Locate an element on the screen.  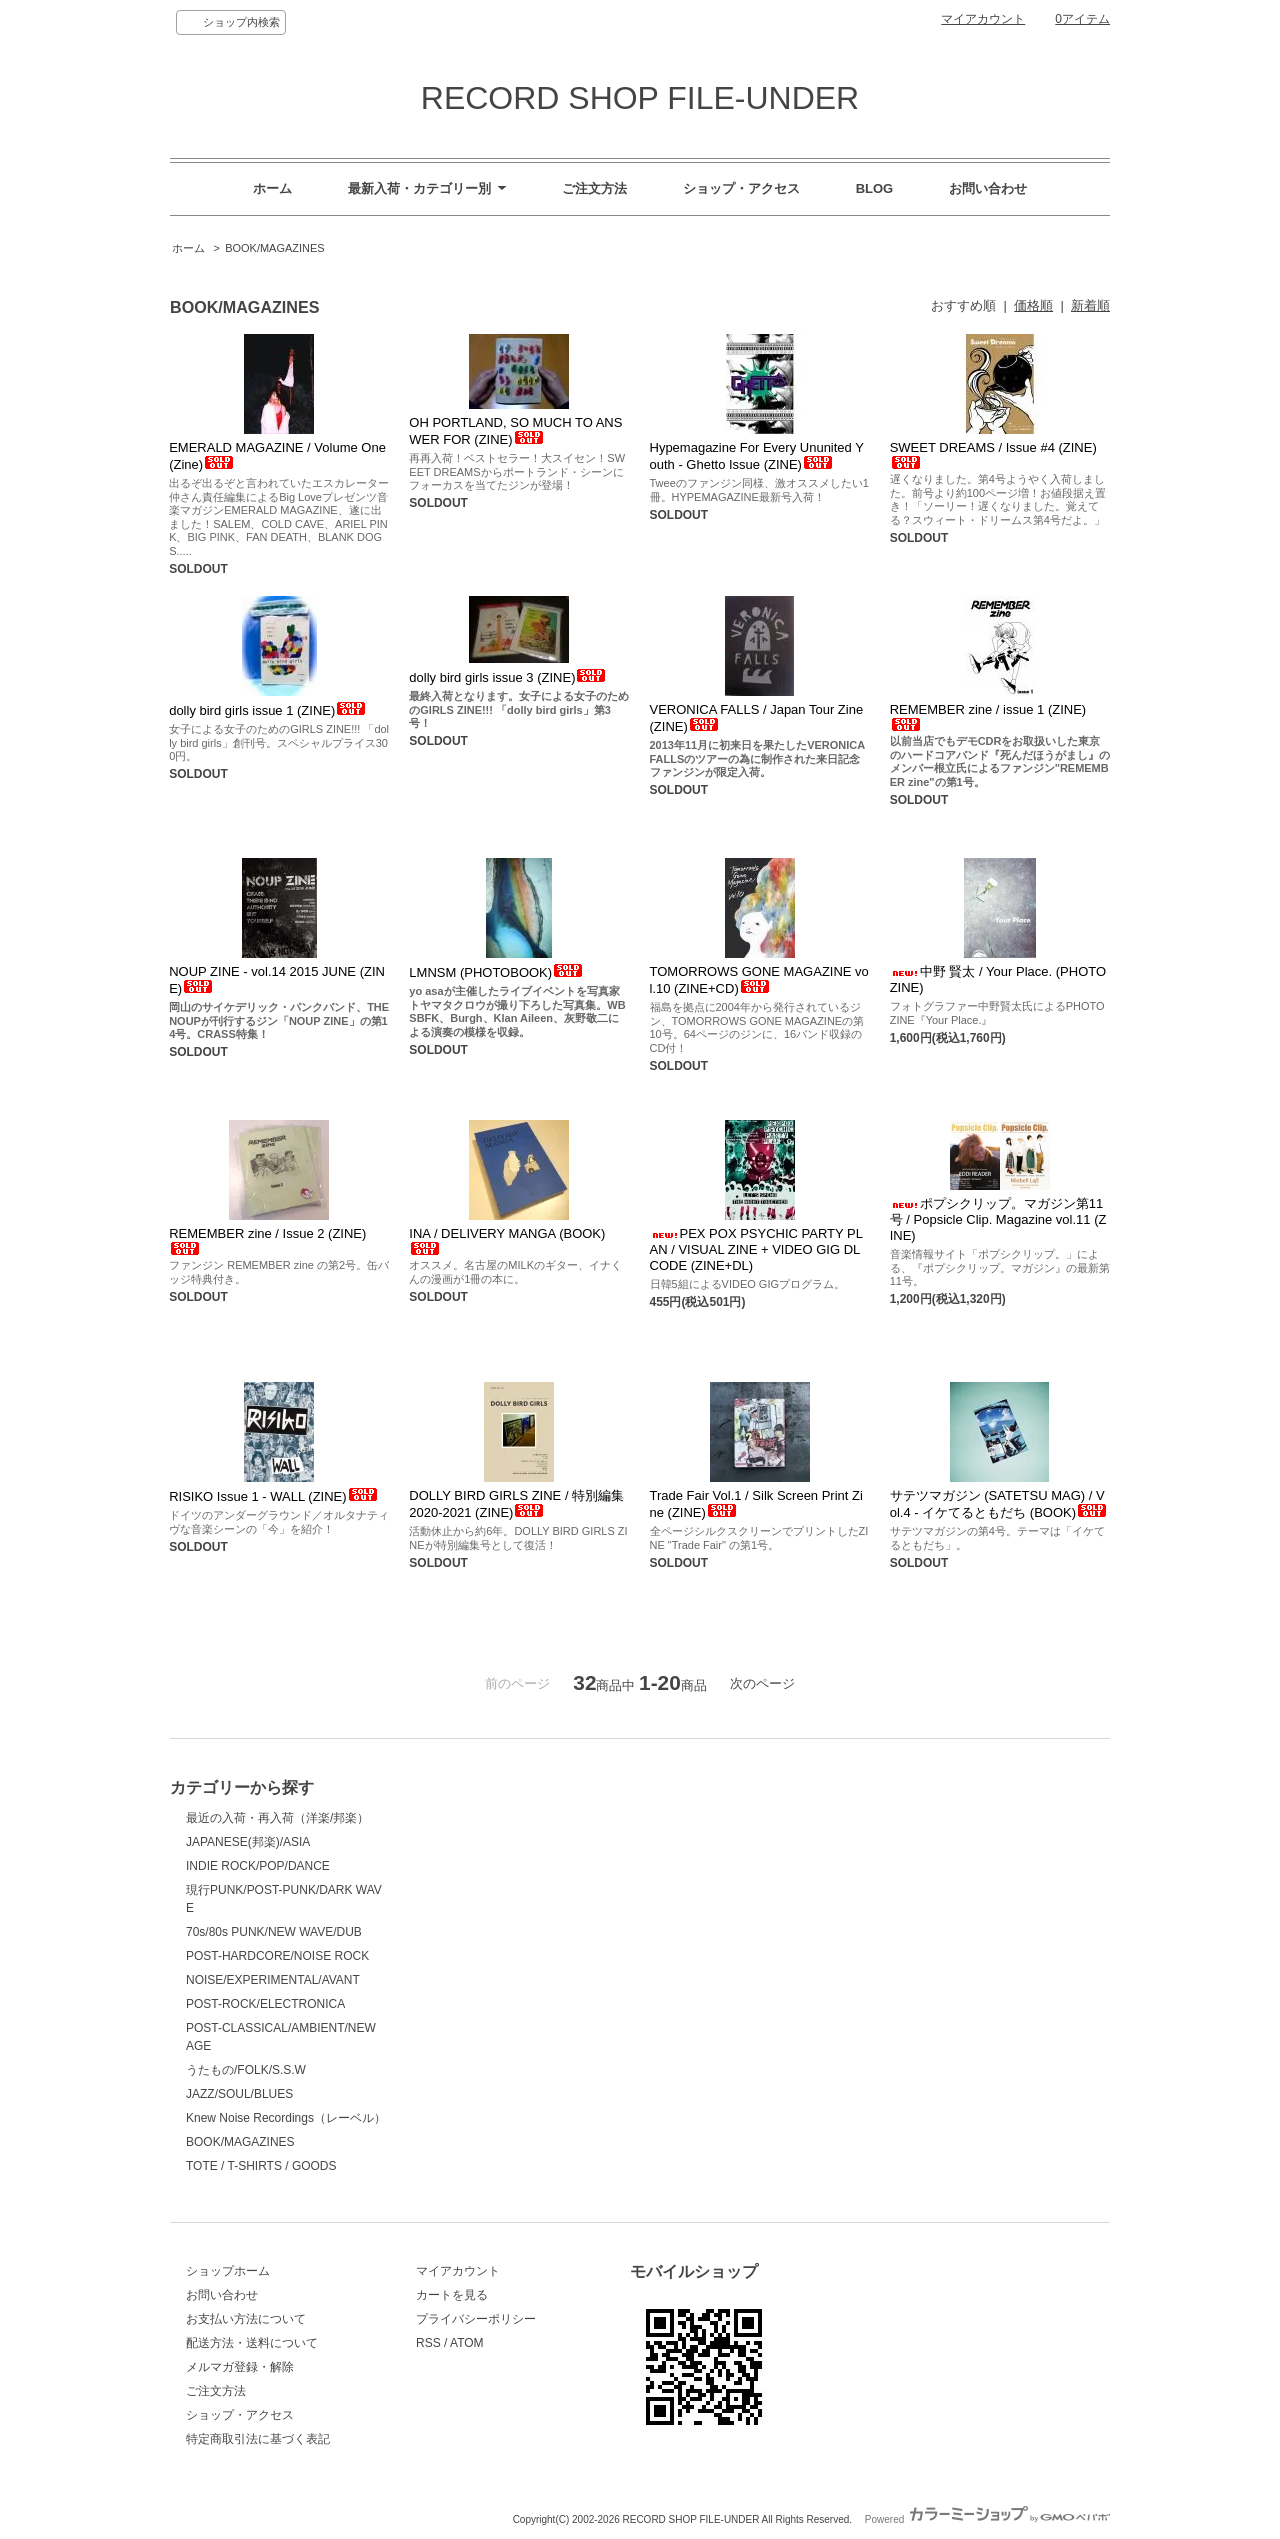
特定商取引法に基づく表記 is located at coordinates (258, 2439).